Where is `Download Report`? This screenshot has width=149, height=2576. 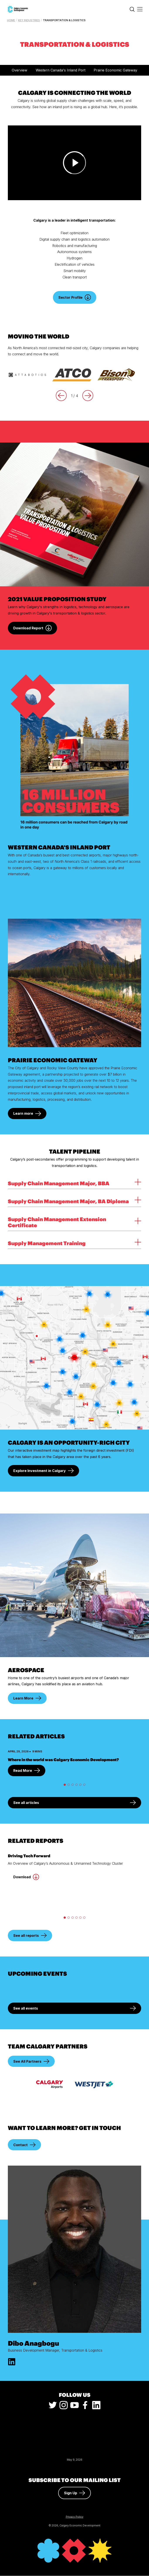
Download Report is located at coordinates (28, 628).